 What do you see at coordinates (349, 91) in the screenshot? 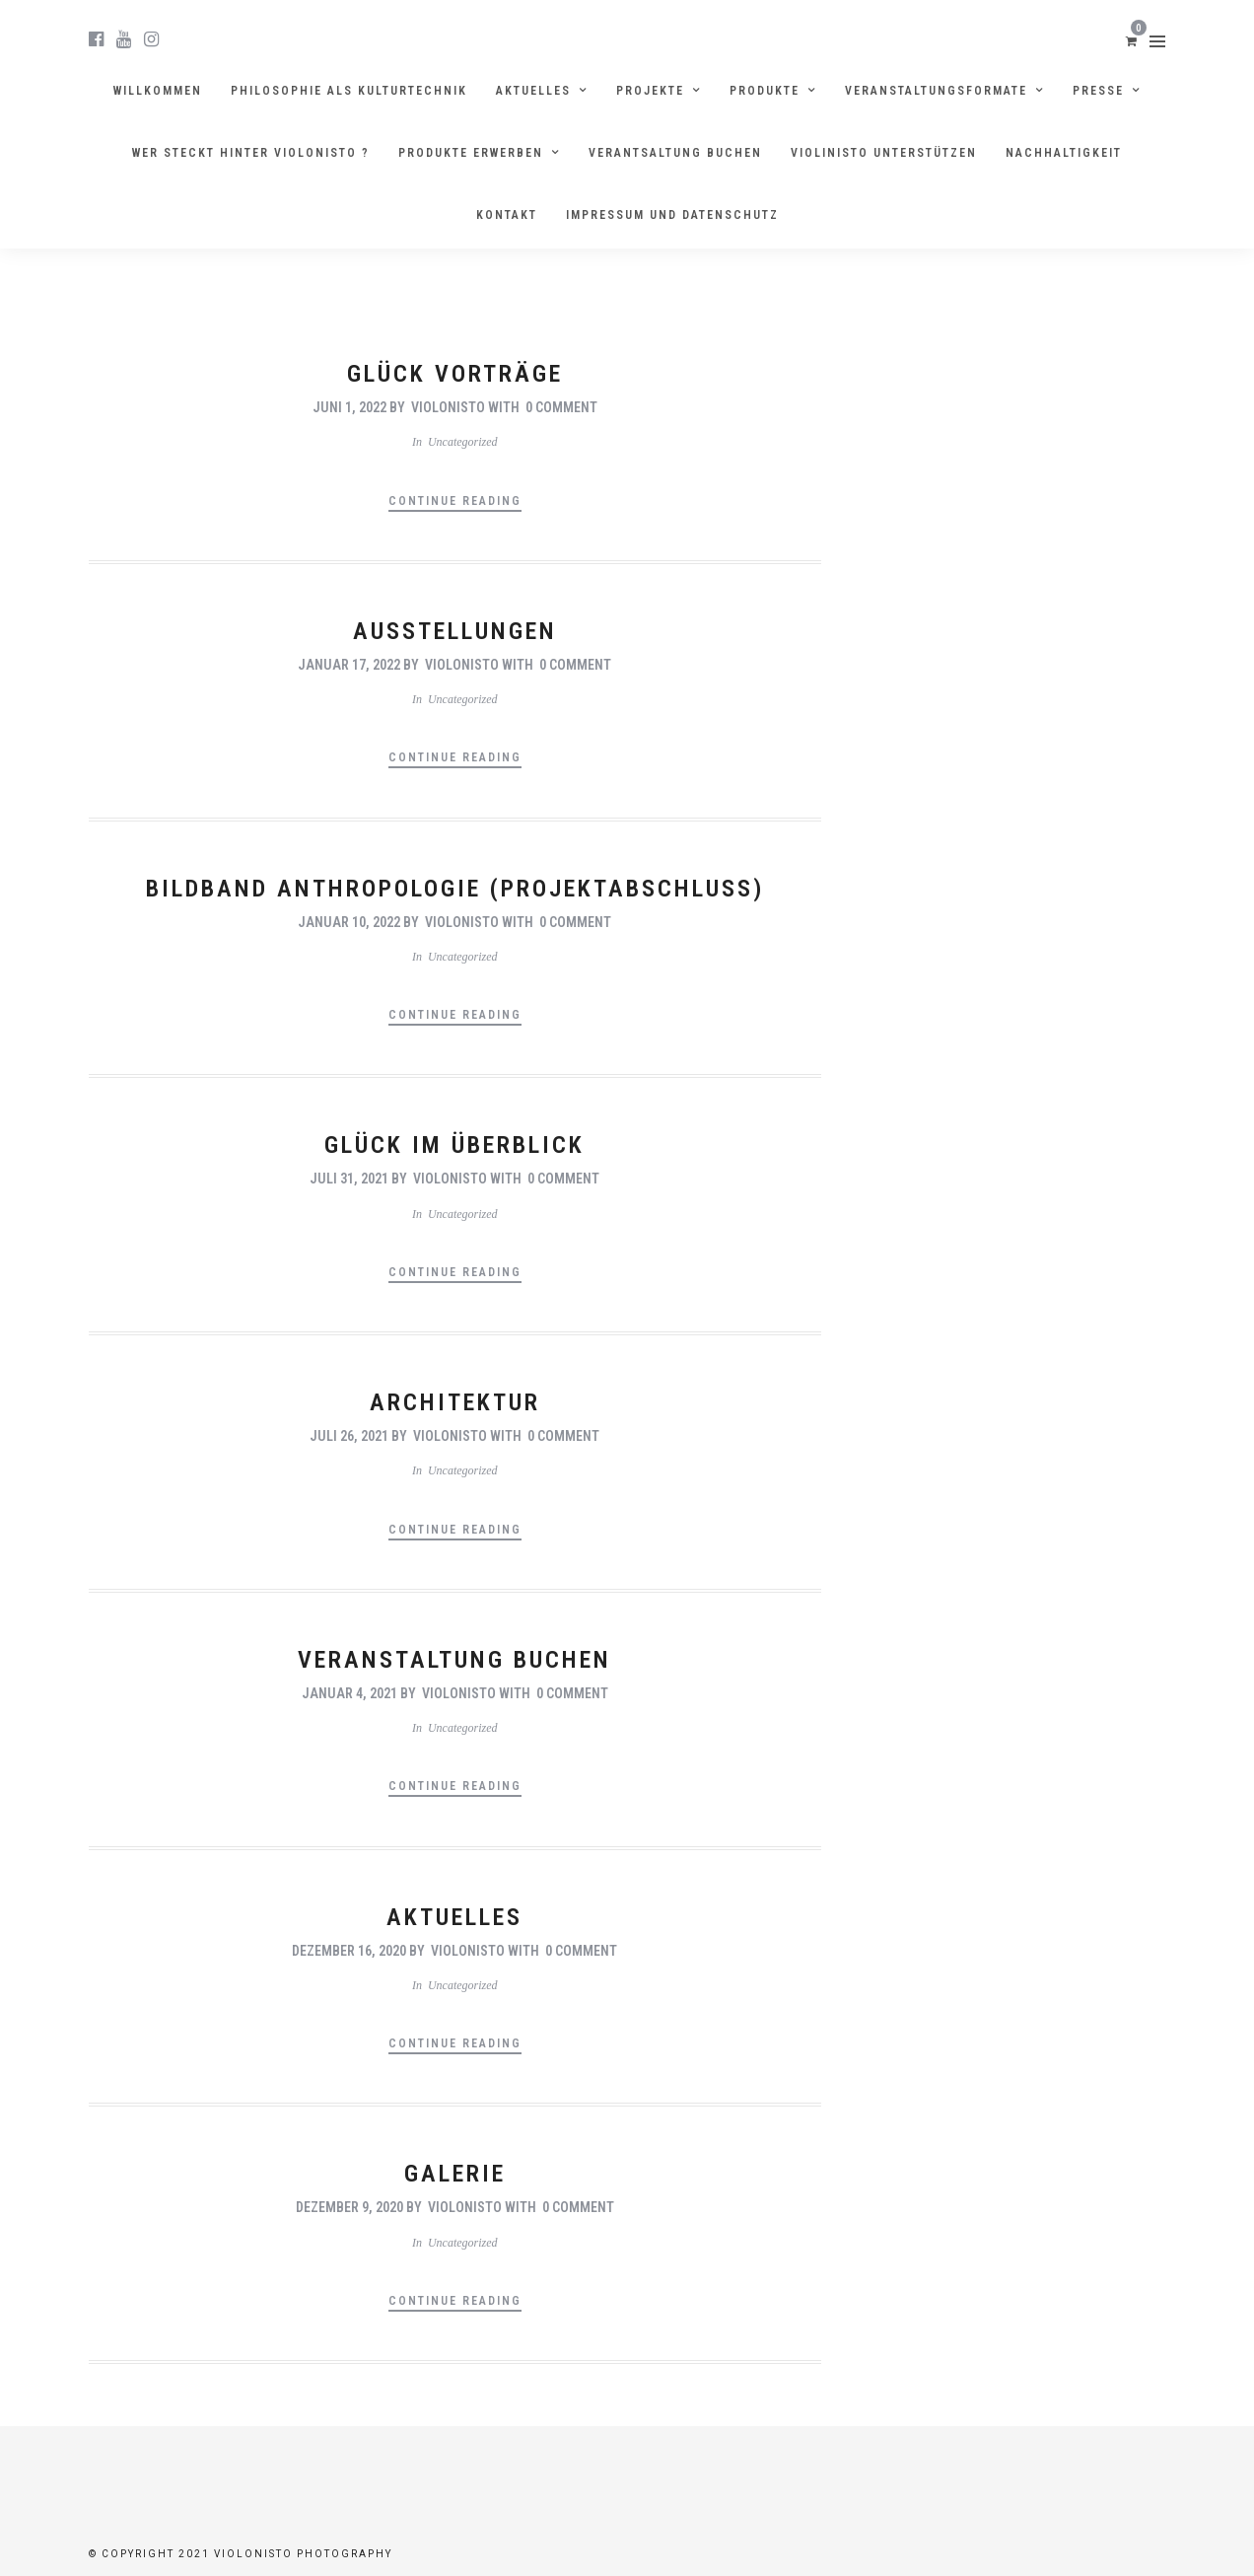
I see `Philosophie als Kulturtechnik` at bounding box center [349, 91].